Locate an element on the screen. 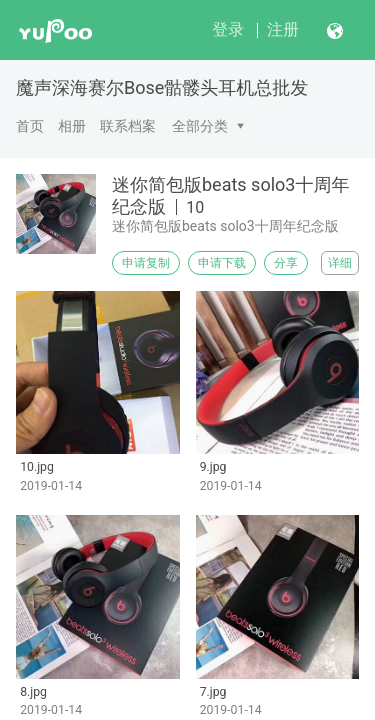  申请复制 is located at coordinates (146, 263).